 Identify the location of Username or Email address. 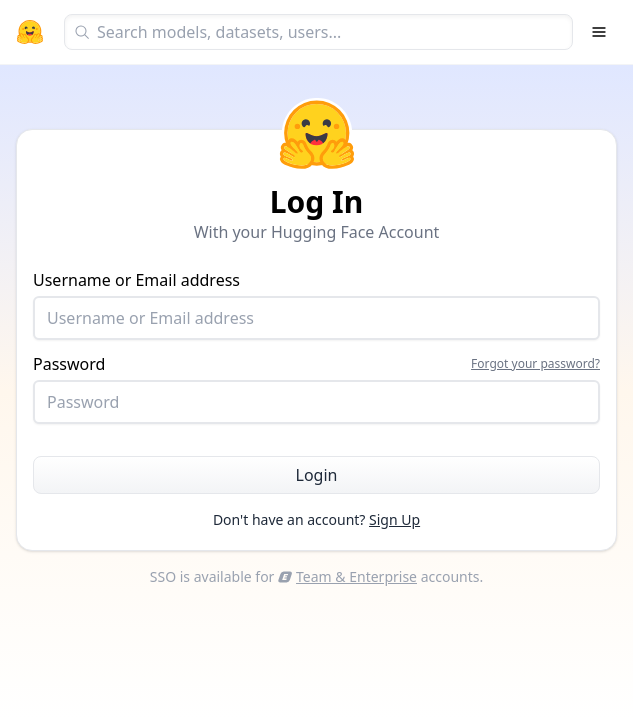
(316, 304).